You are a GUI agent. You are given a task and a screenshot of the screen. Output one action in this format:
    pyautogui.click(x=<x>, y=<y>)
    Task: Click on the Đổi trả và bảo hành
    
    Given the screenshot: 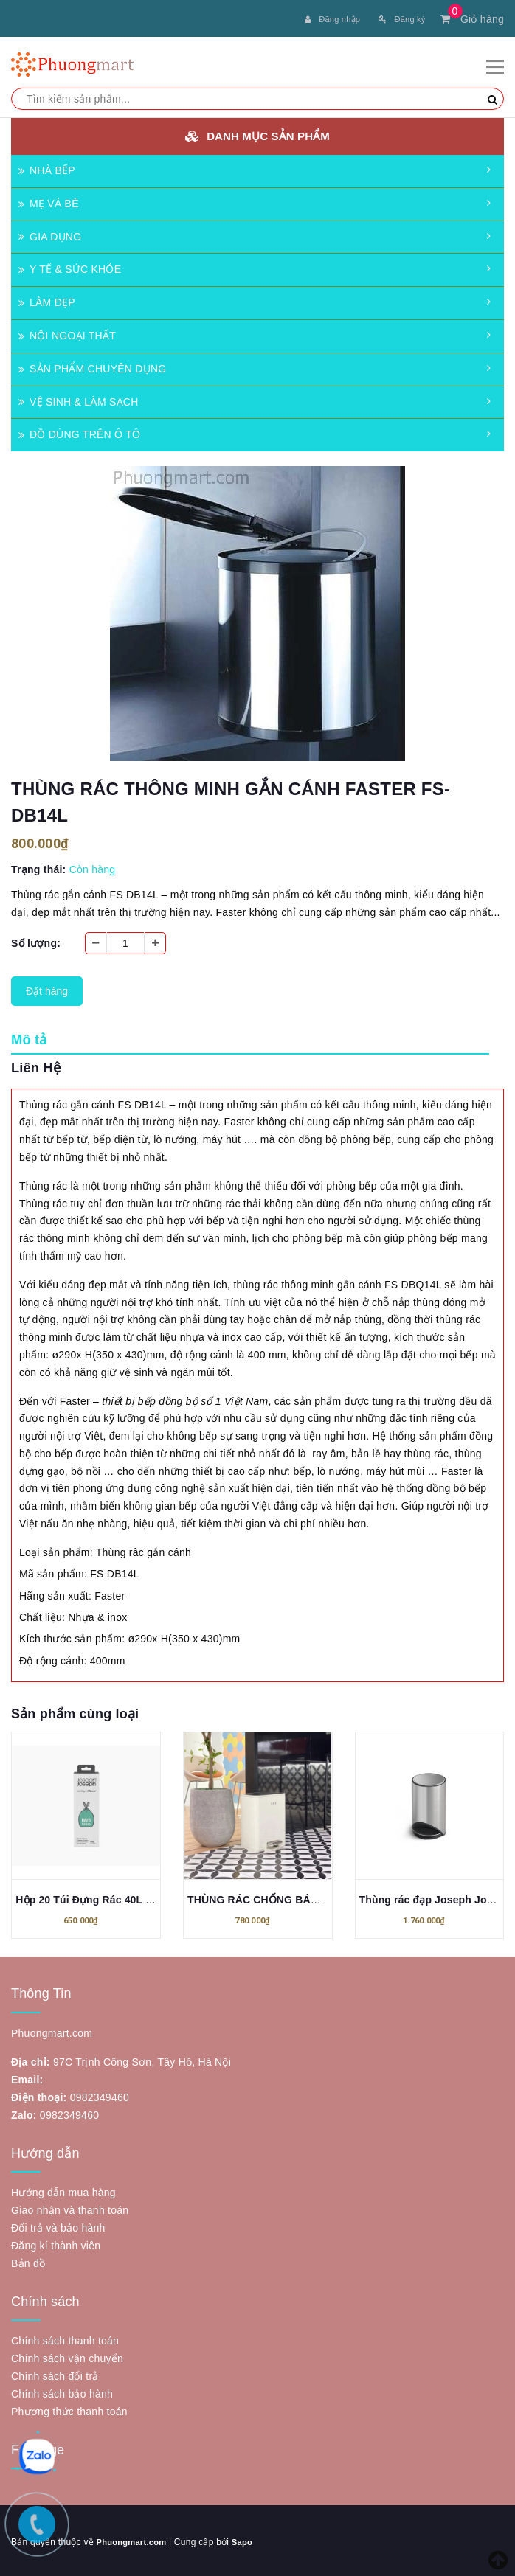 What is the action you would take?
    pyautogui.click(x=58, y=2225)
    